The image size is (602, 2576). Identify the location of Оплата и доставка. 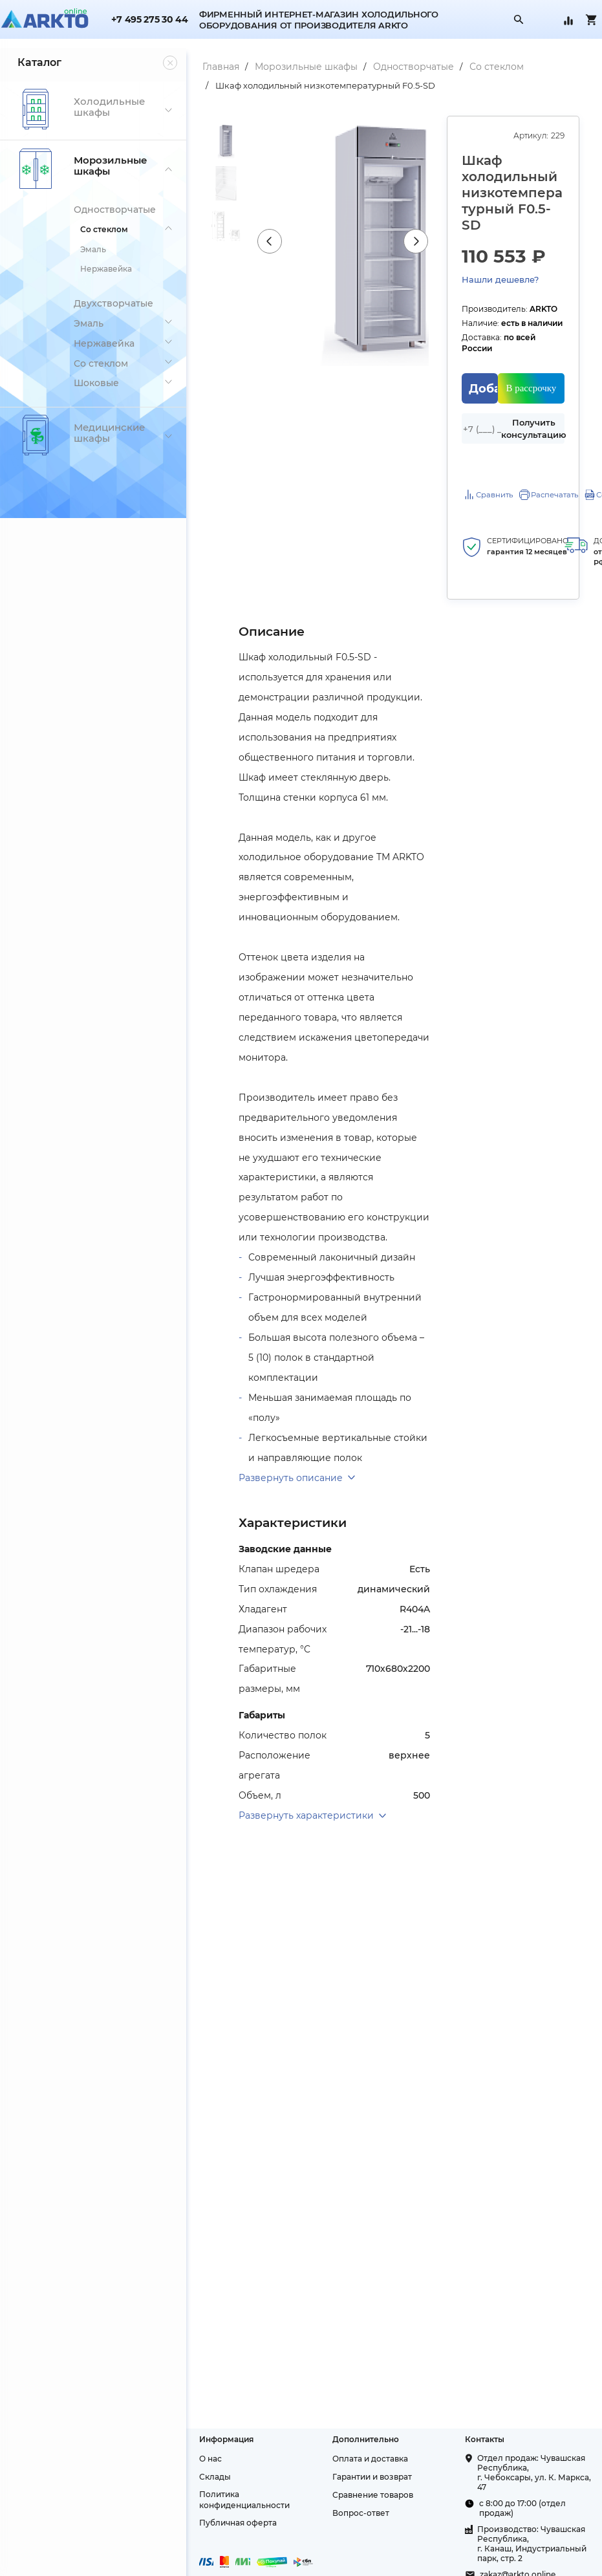
(364, 2503).